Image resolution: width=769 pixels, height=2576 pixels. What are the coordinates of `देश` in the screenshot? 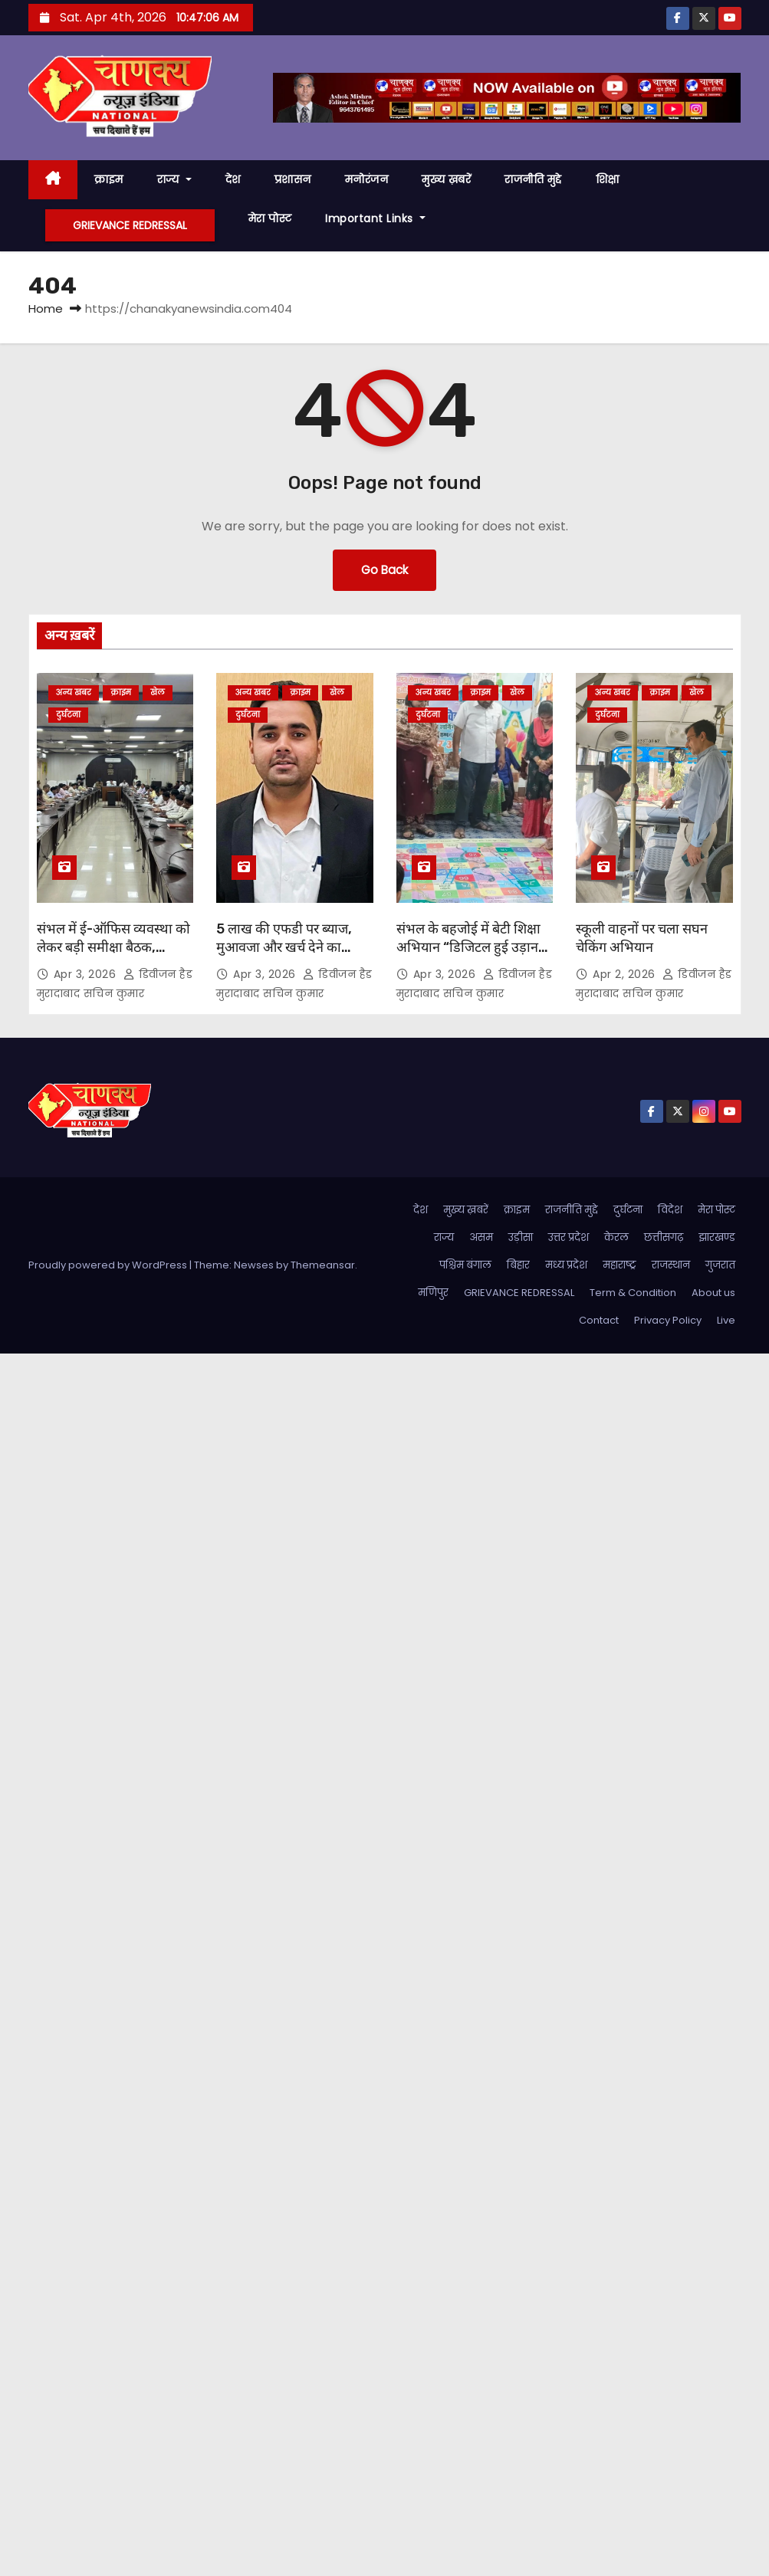 It's located at (233, 179).